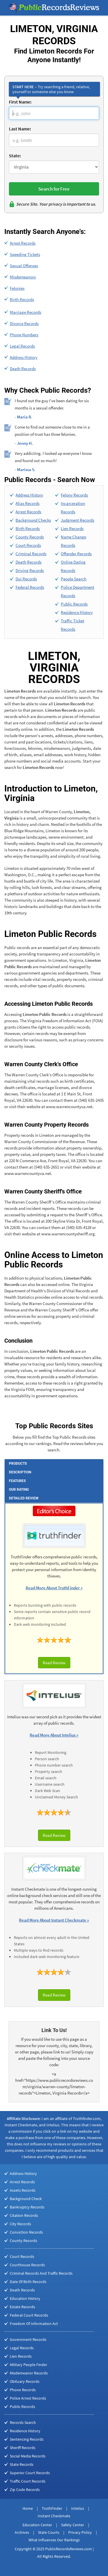 This screenshot has width=108, height=2576. I want to click on Driving Records, so click(30, 570).